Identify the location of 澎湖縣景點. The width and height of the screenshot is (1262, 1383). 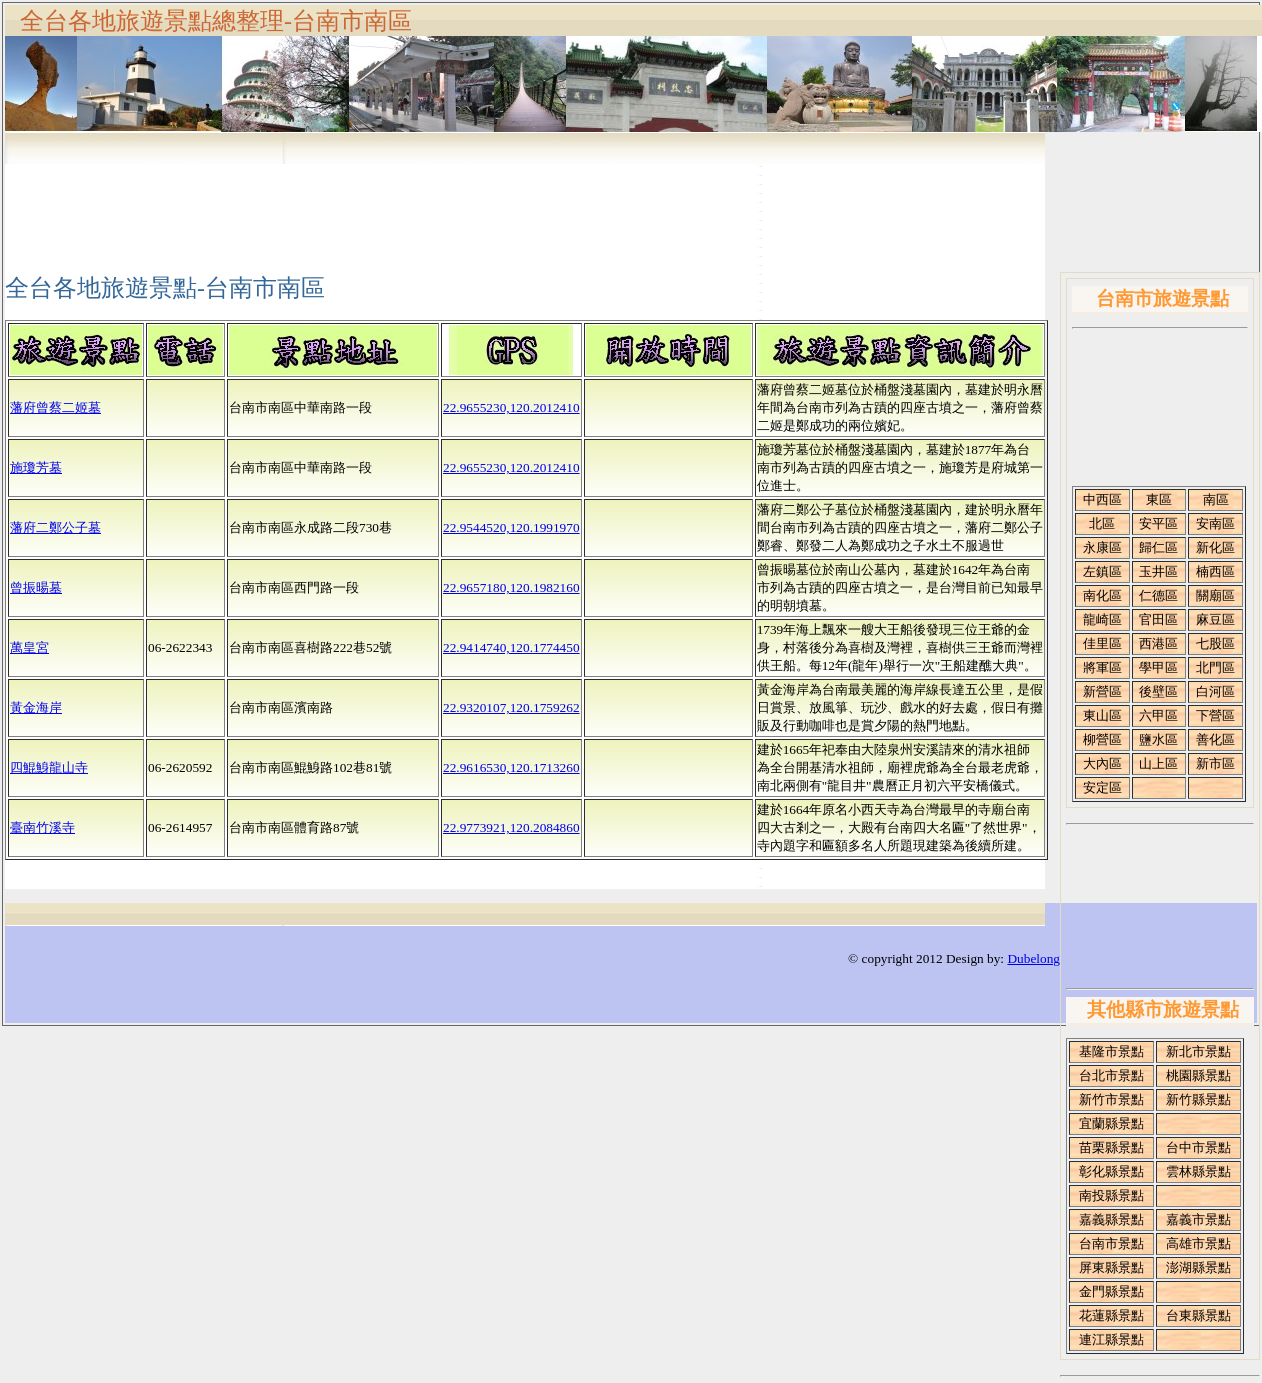
(1198, 1267).